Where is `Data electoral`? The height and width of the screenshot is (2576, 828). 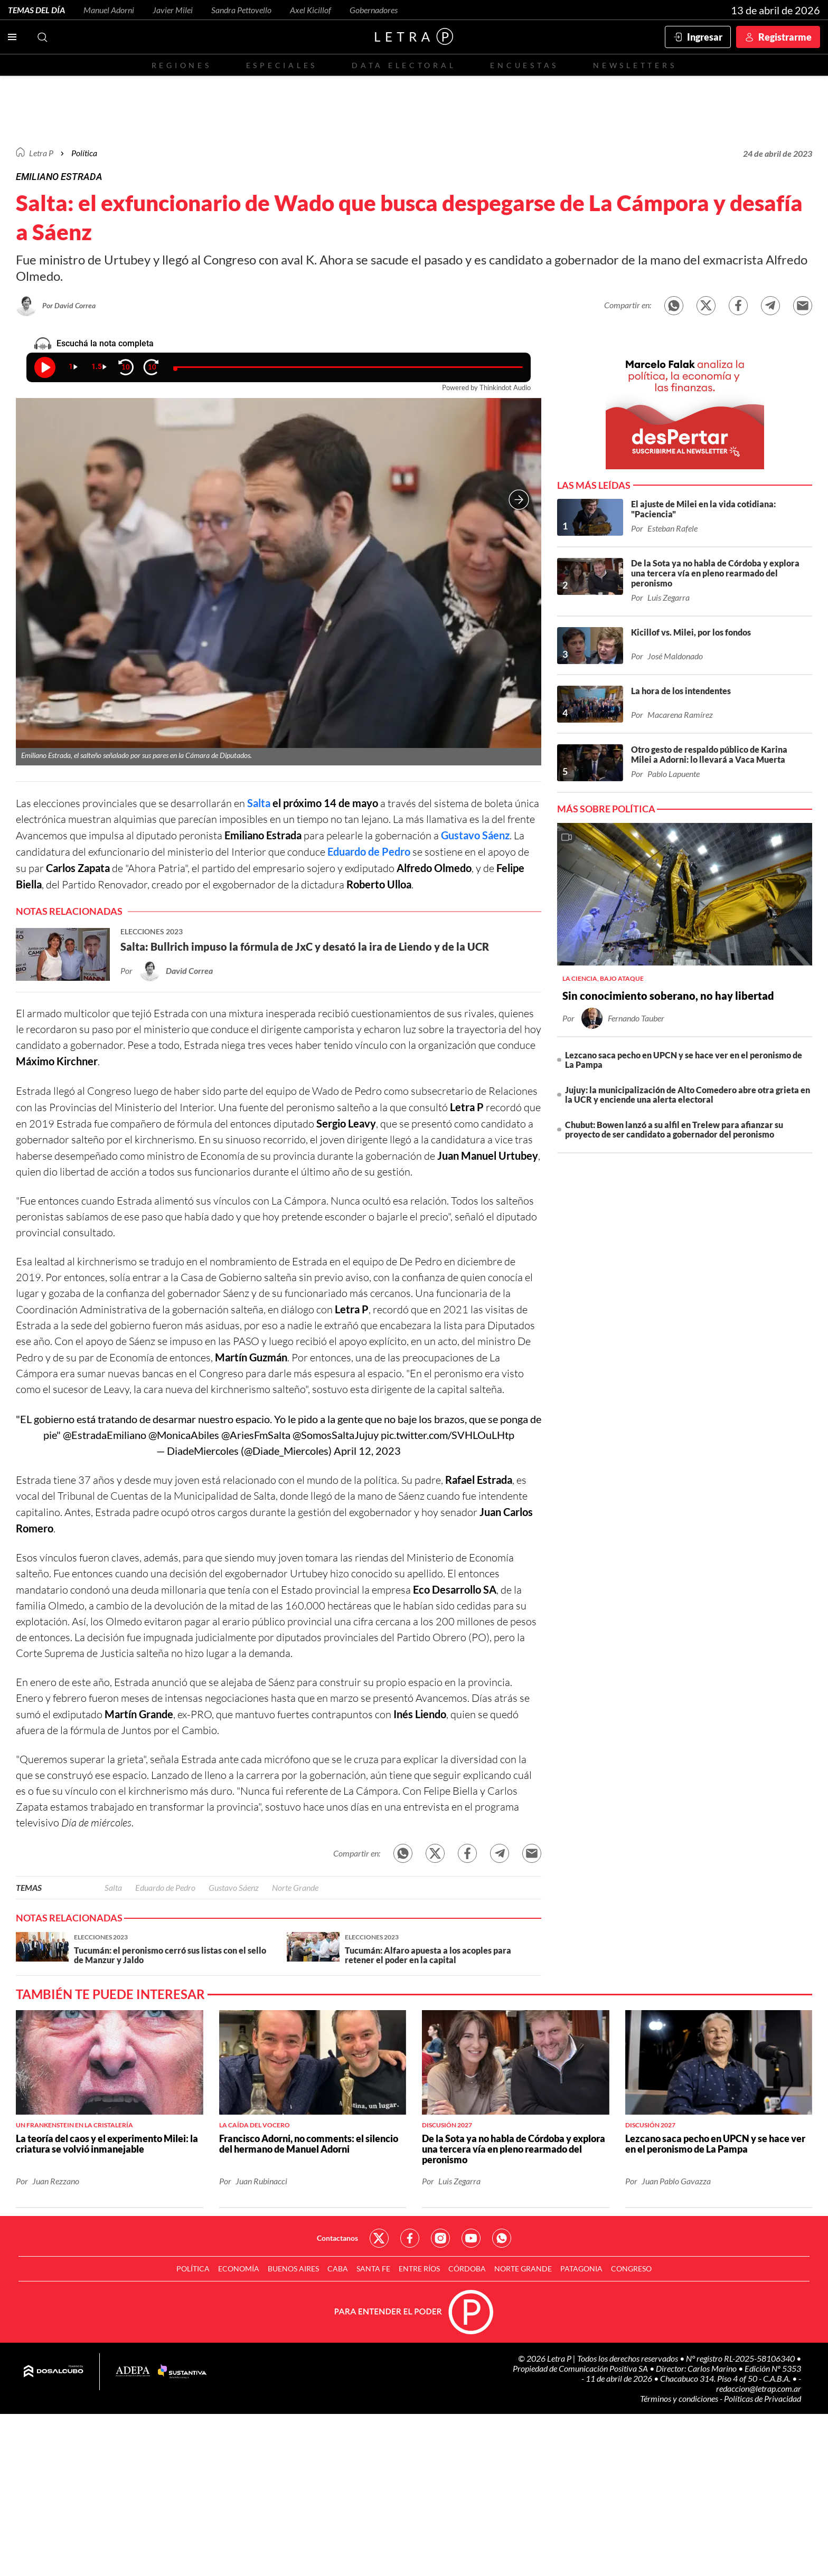
Data electoral is located at coordinates (404, 65).